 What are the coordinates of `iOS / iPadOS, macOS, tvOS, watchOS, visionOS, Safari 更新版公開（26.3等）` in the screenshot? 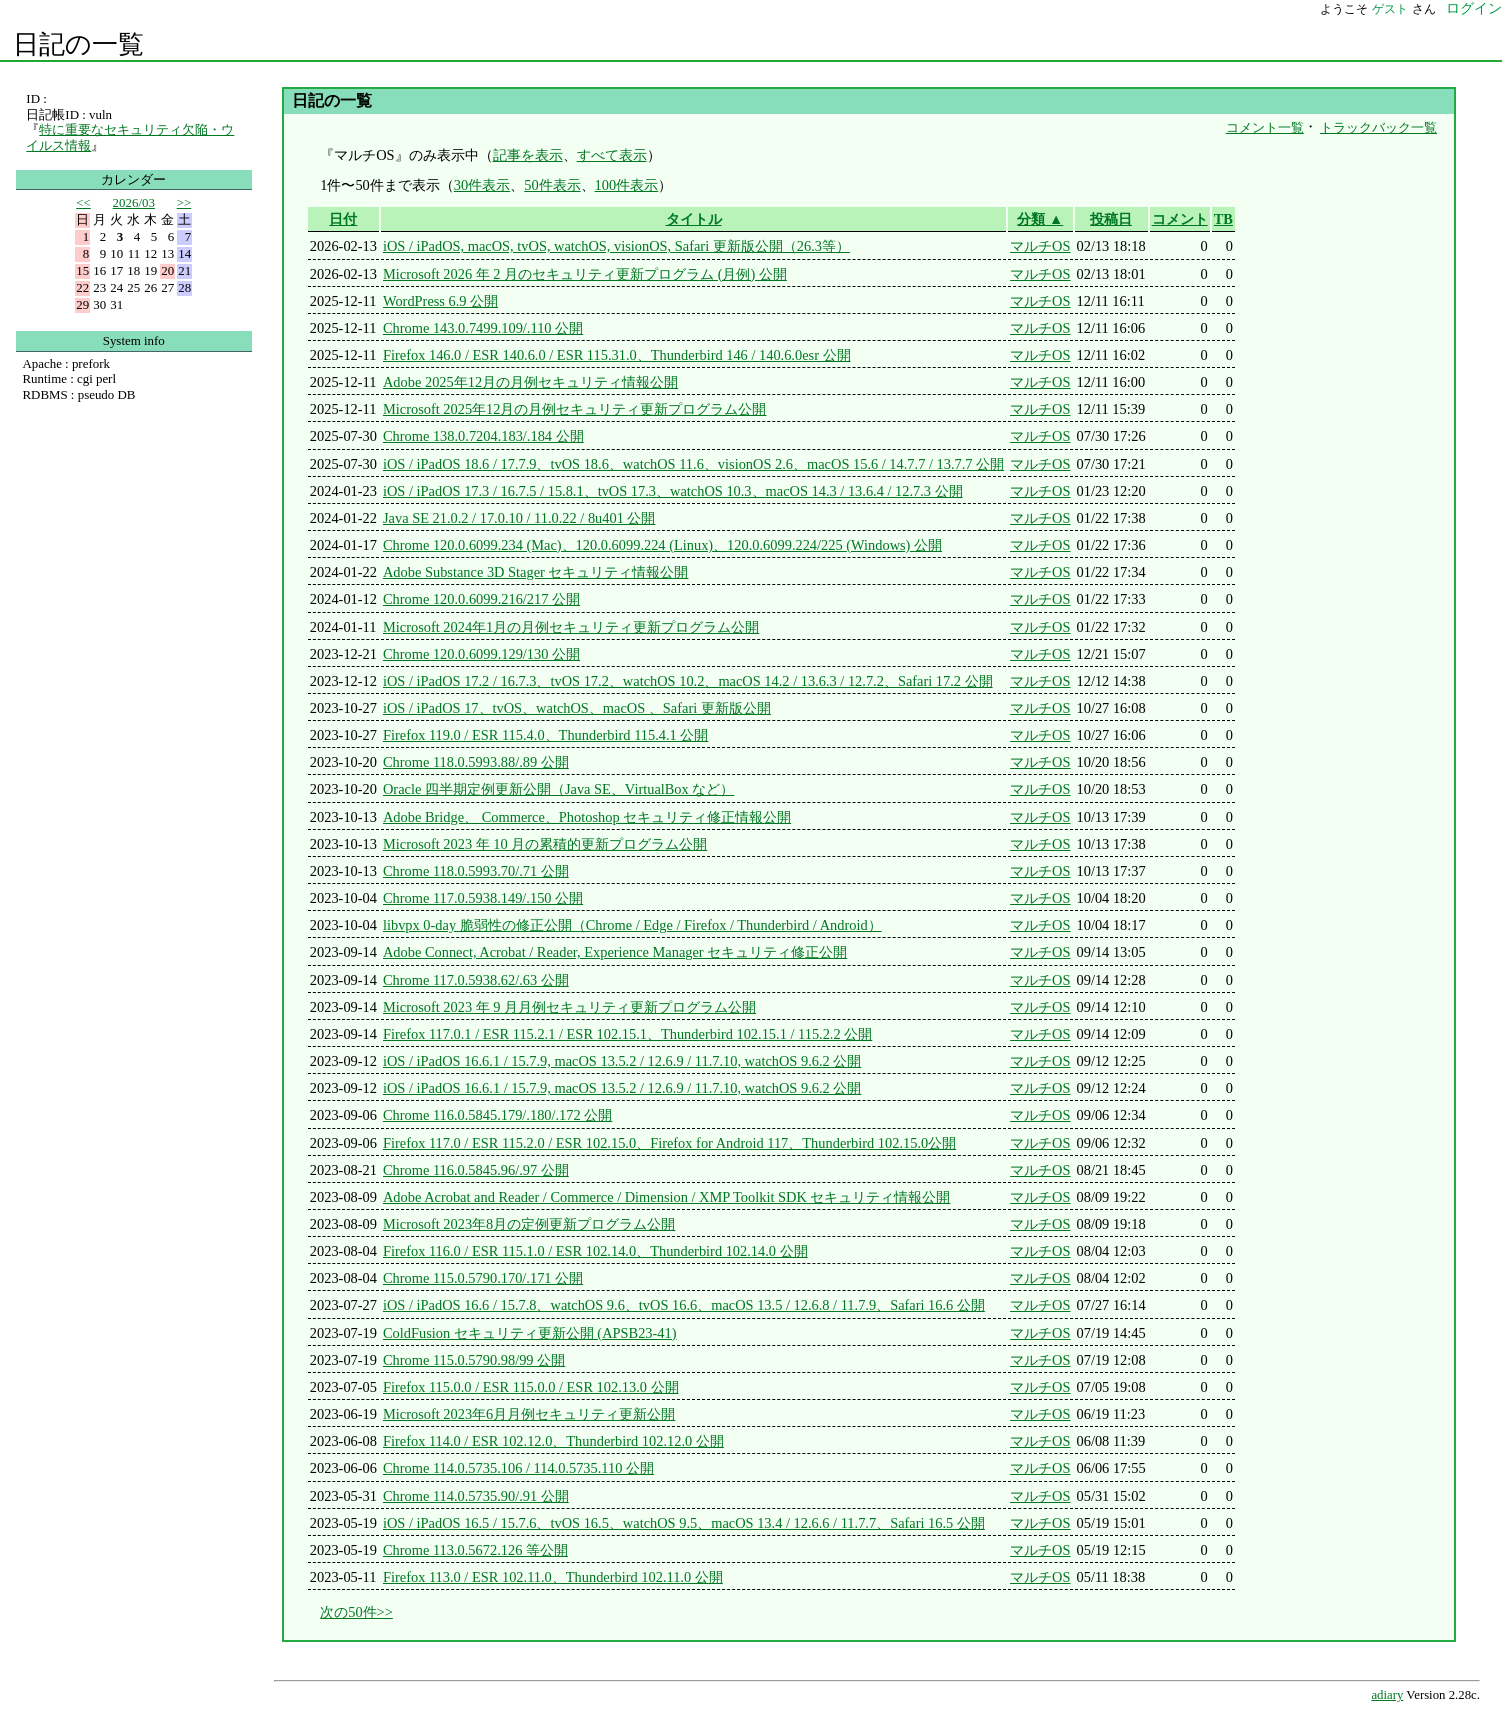 It's located at (616, 246).